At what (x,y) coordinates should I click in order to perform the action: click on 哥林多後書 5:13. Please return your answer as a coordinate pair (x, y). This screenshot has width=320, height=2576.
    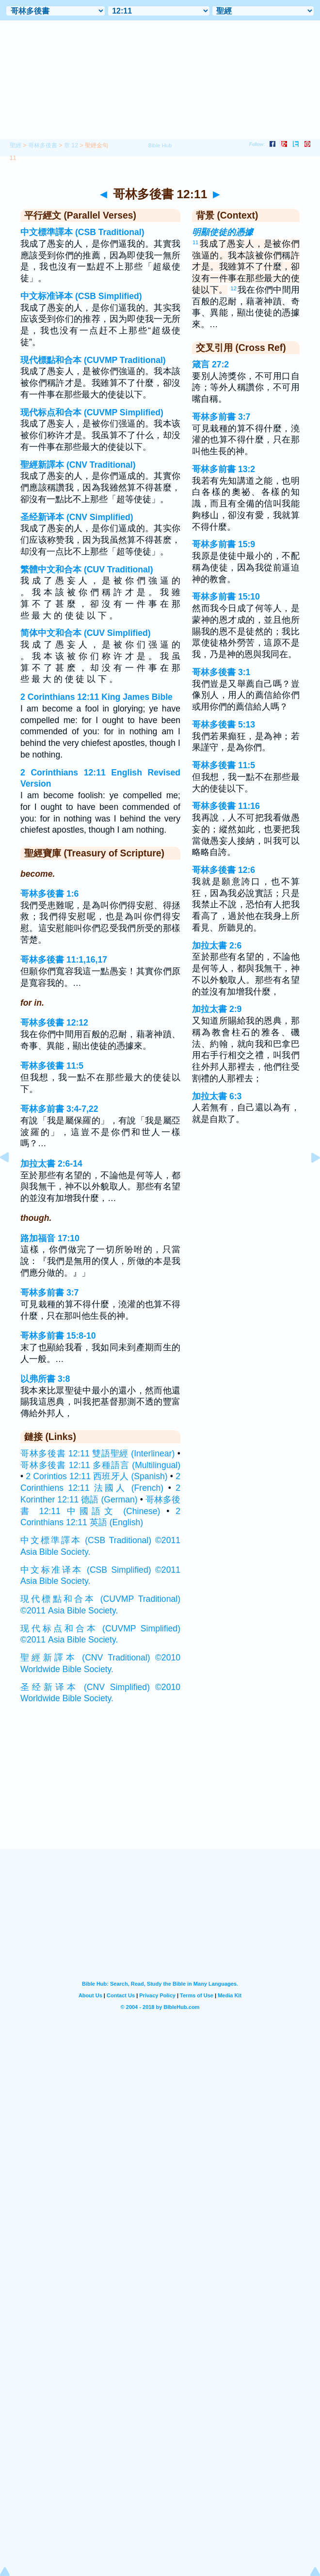
    Looking at the image, I should click on (223, 724).